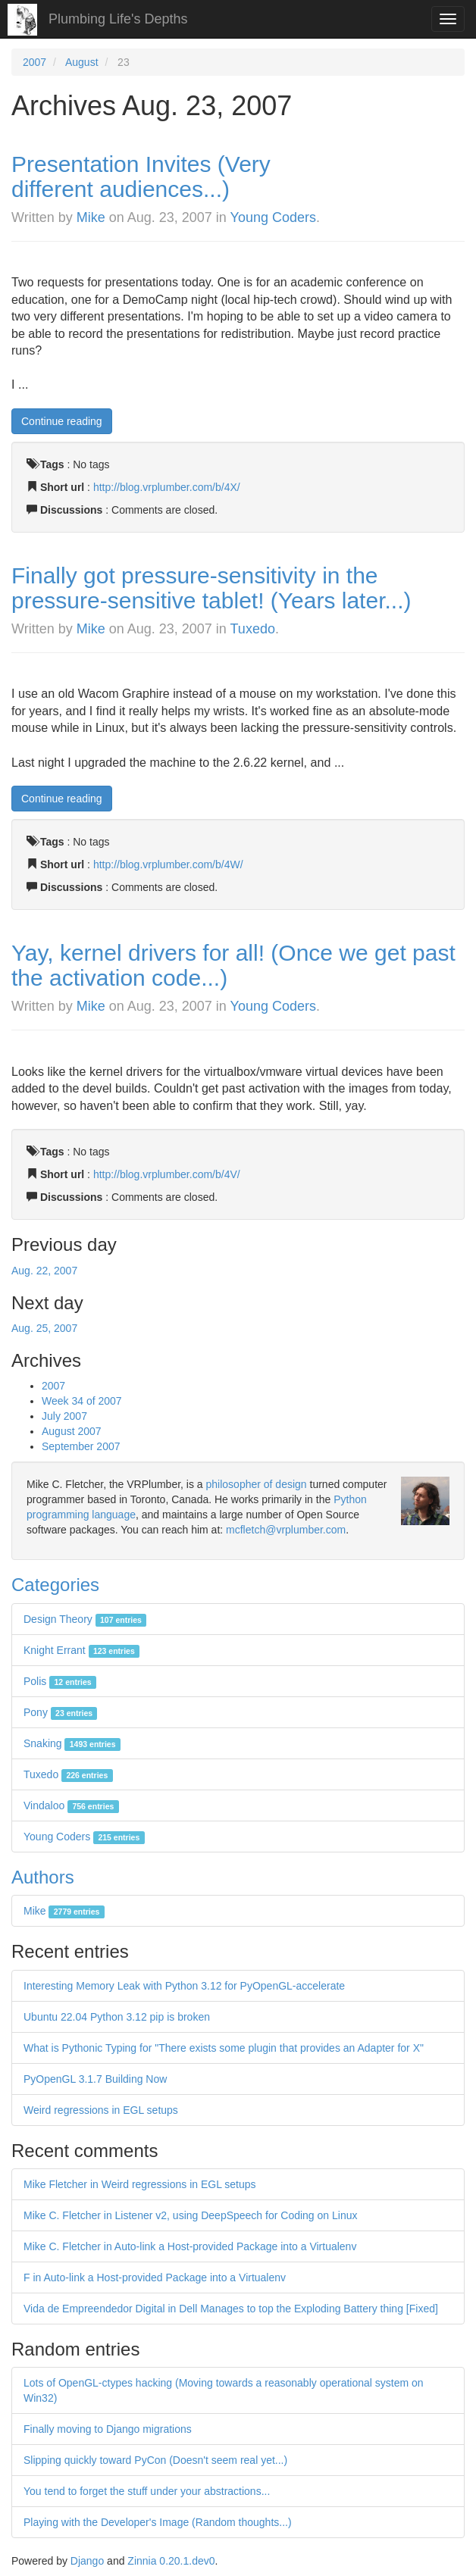 The height and width of the screenshot is (2576, 476). I want to click on Finally moving to Django migrations, so click(107, 2429).